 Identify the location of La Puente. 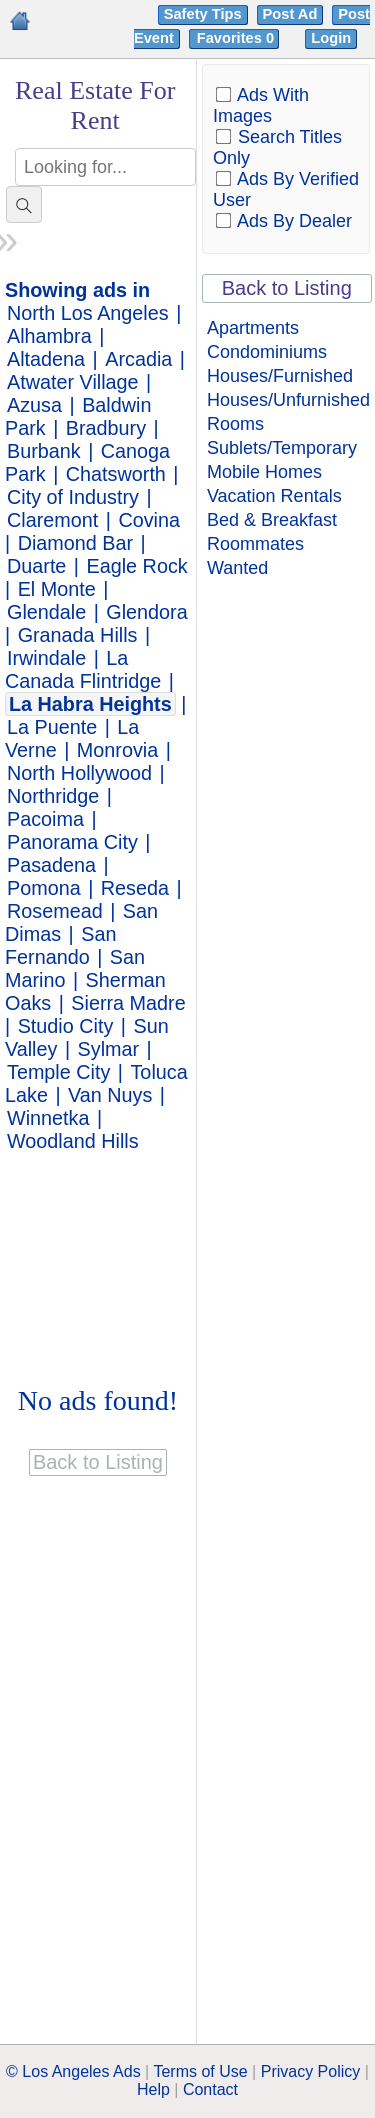
(52, 727).